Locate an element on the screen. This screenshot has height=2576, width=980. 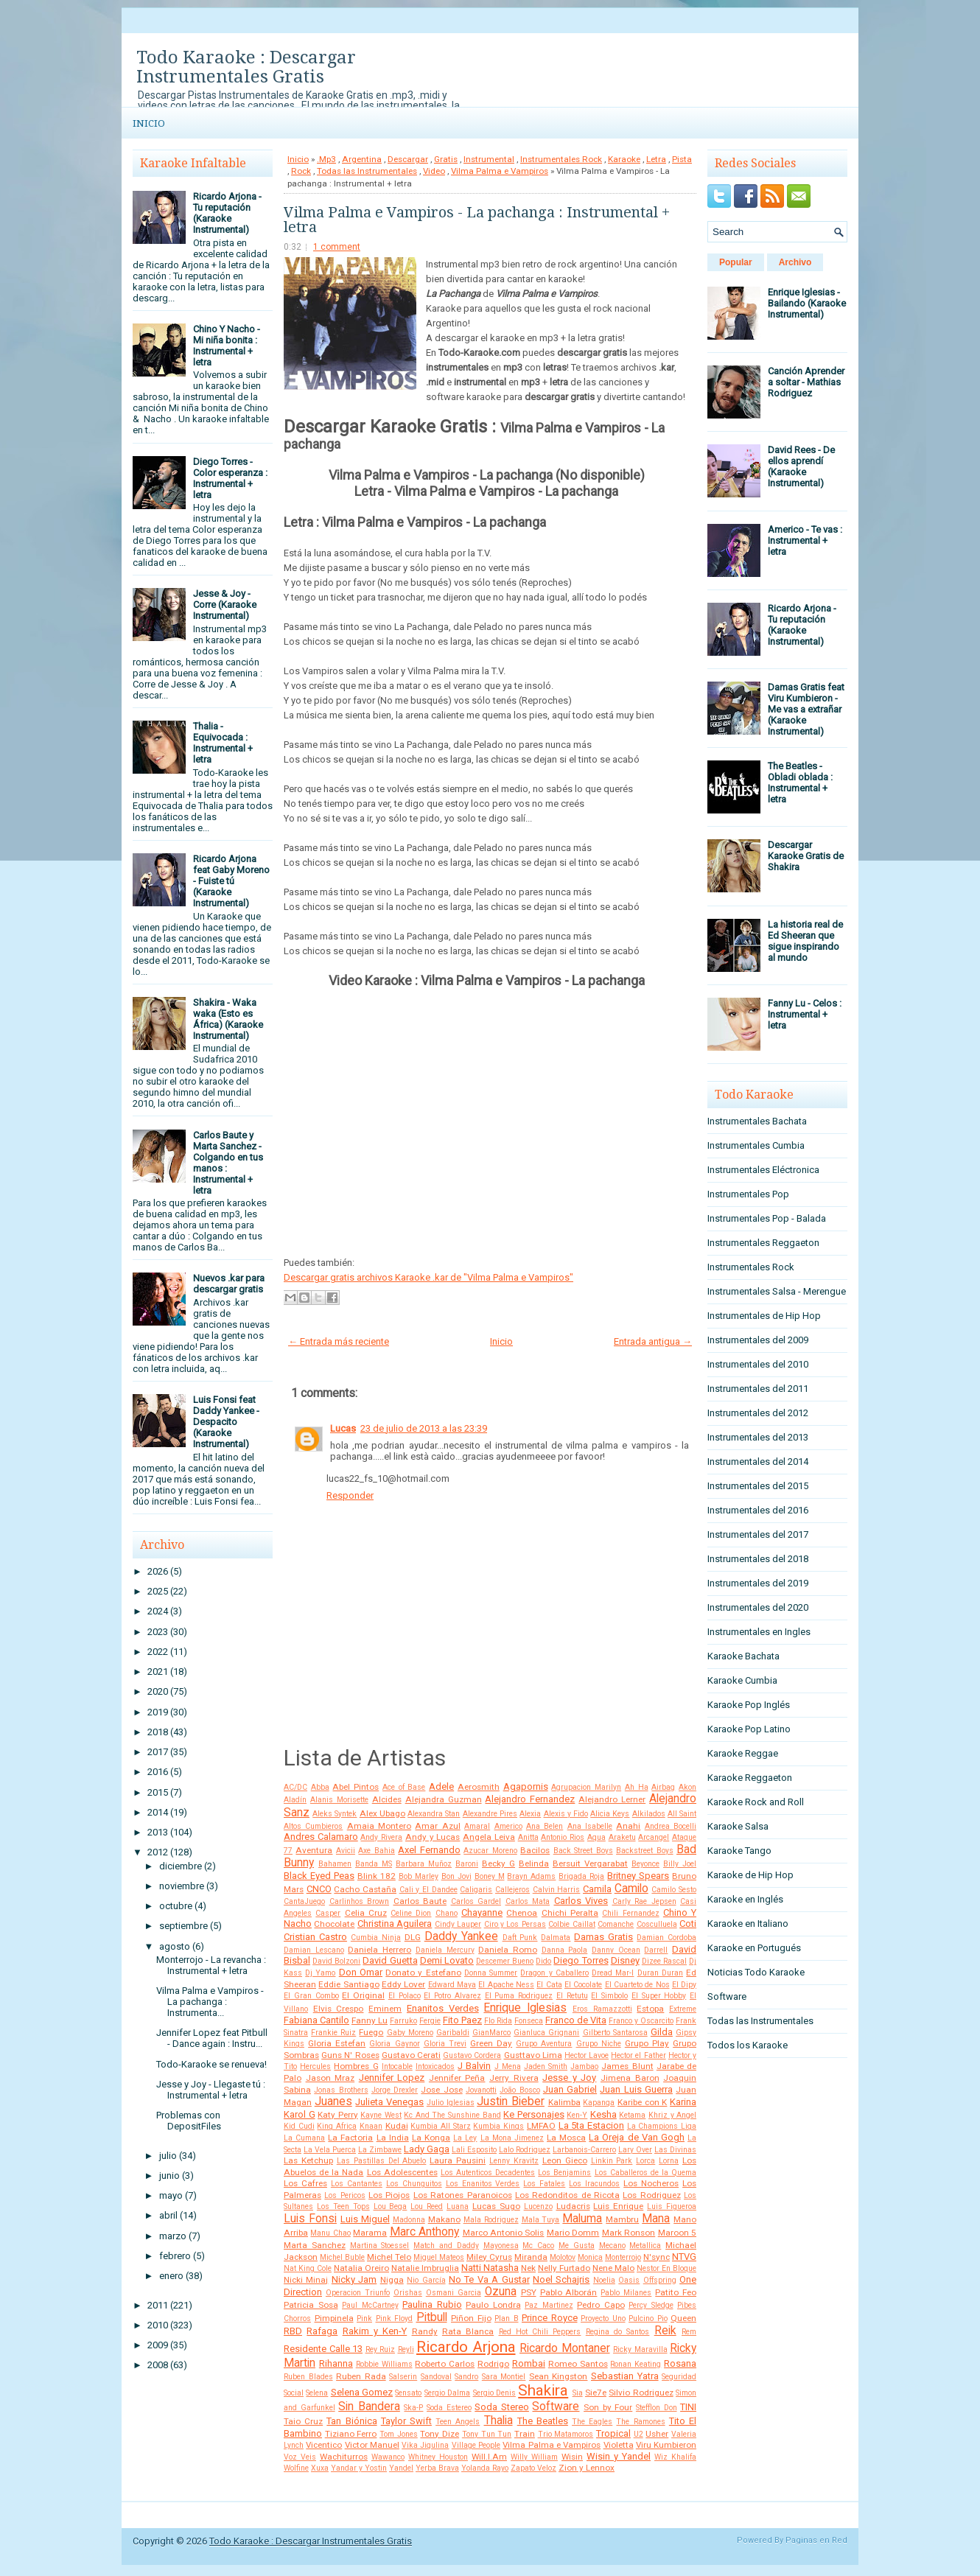
Mario Domm is located at coordinates (573, 2232).